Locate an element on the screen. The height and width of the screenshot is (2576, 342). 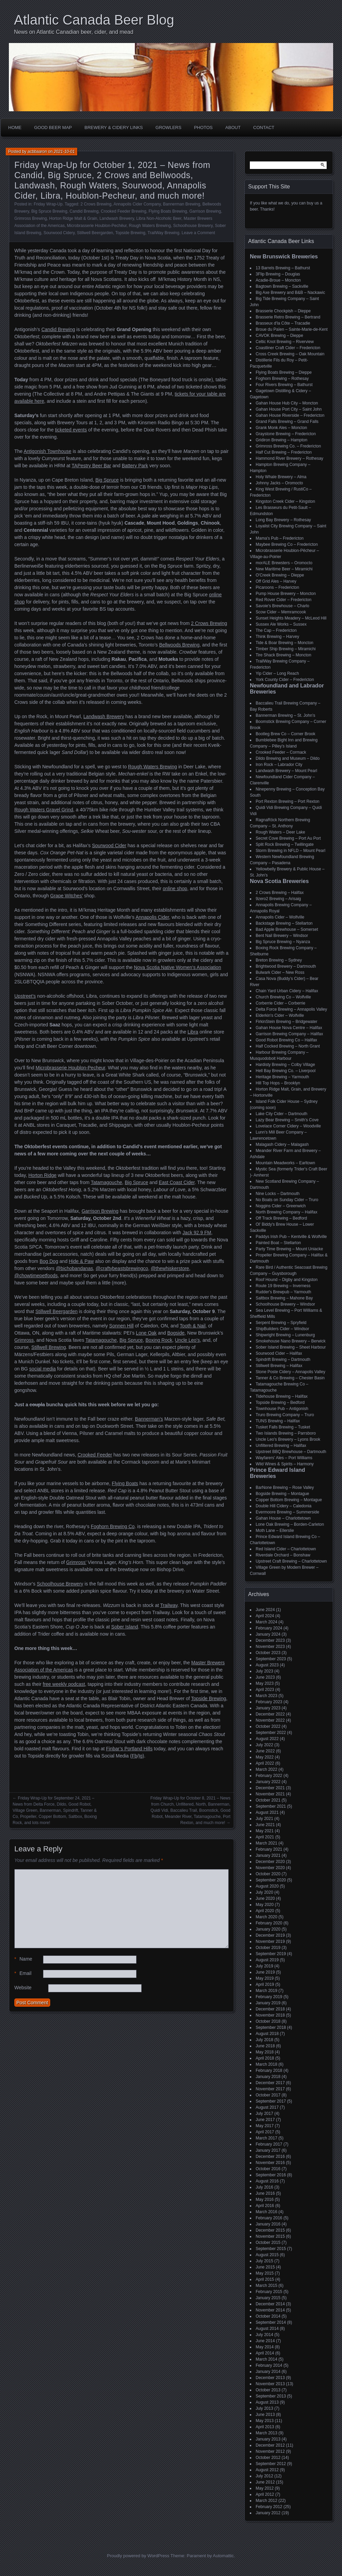
September 2023 is located at coordinates (271, 1658).